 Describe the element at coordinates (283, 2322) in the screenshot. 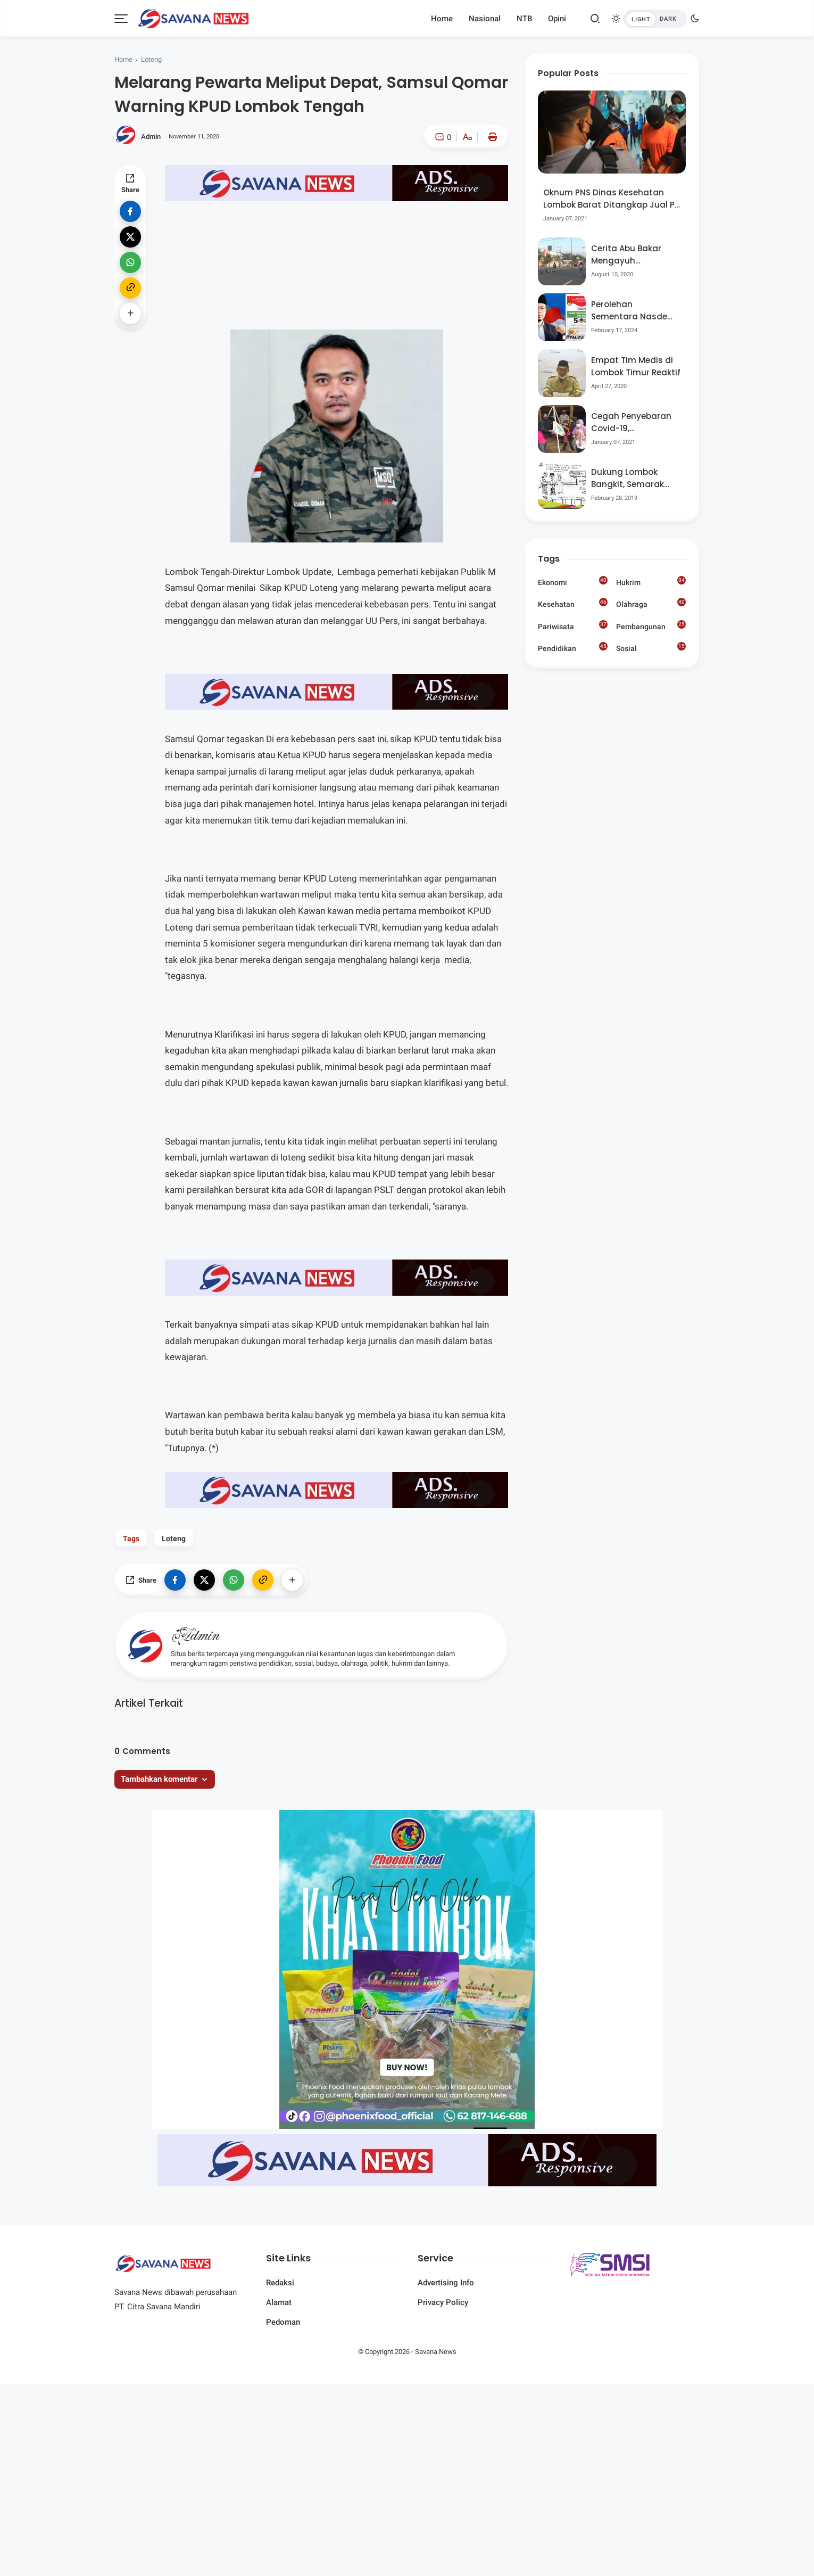

I see `Pedoman` at that location.